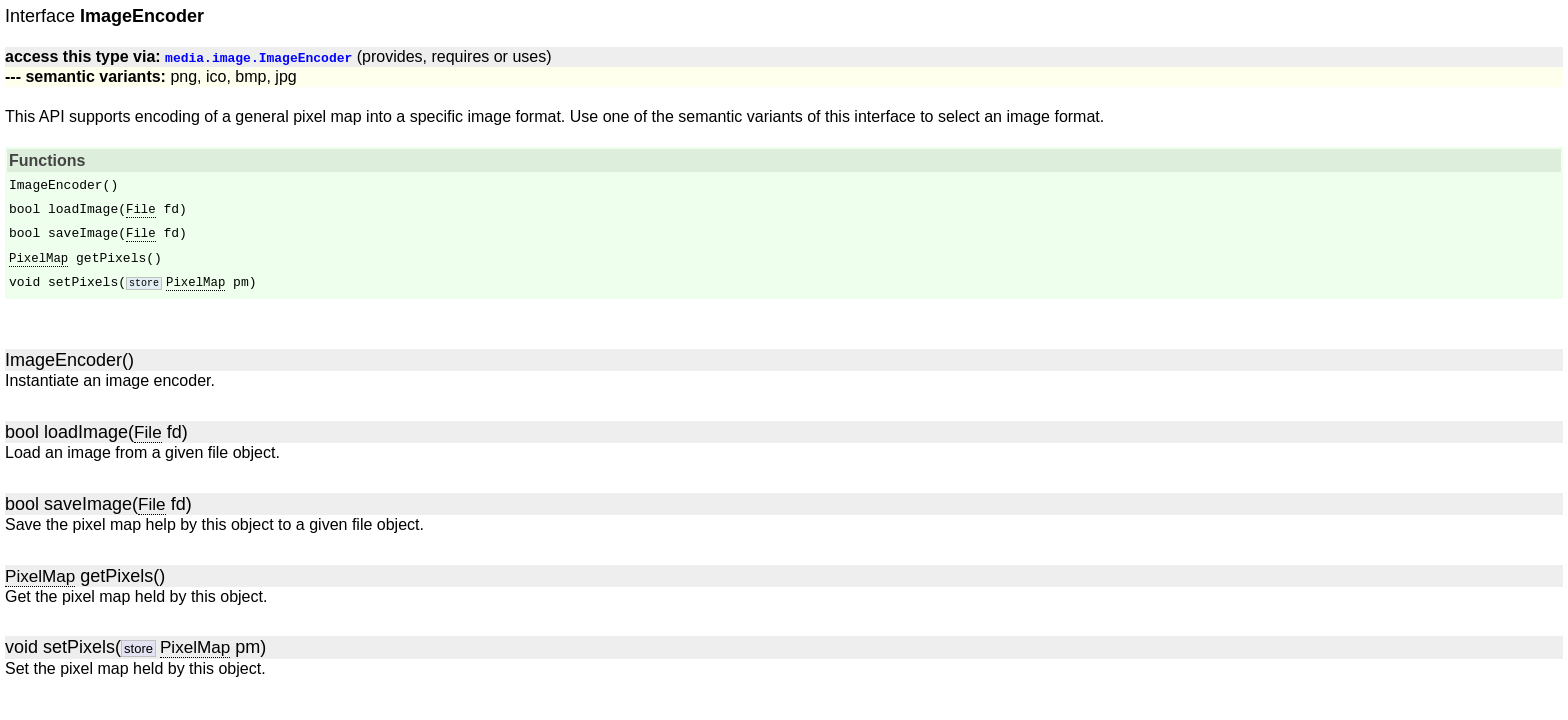 The width and height of the screenshot is (1568, 720). Describe the element at coordinates (141, 210) in the screenshot. I see `File` at that location.